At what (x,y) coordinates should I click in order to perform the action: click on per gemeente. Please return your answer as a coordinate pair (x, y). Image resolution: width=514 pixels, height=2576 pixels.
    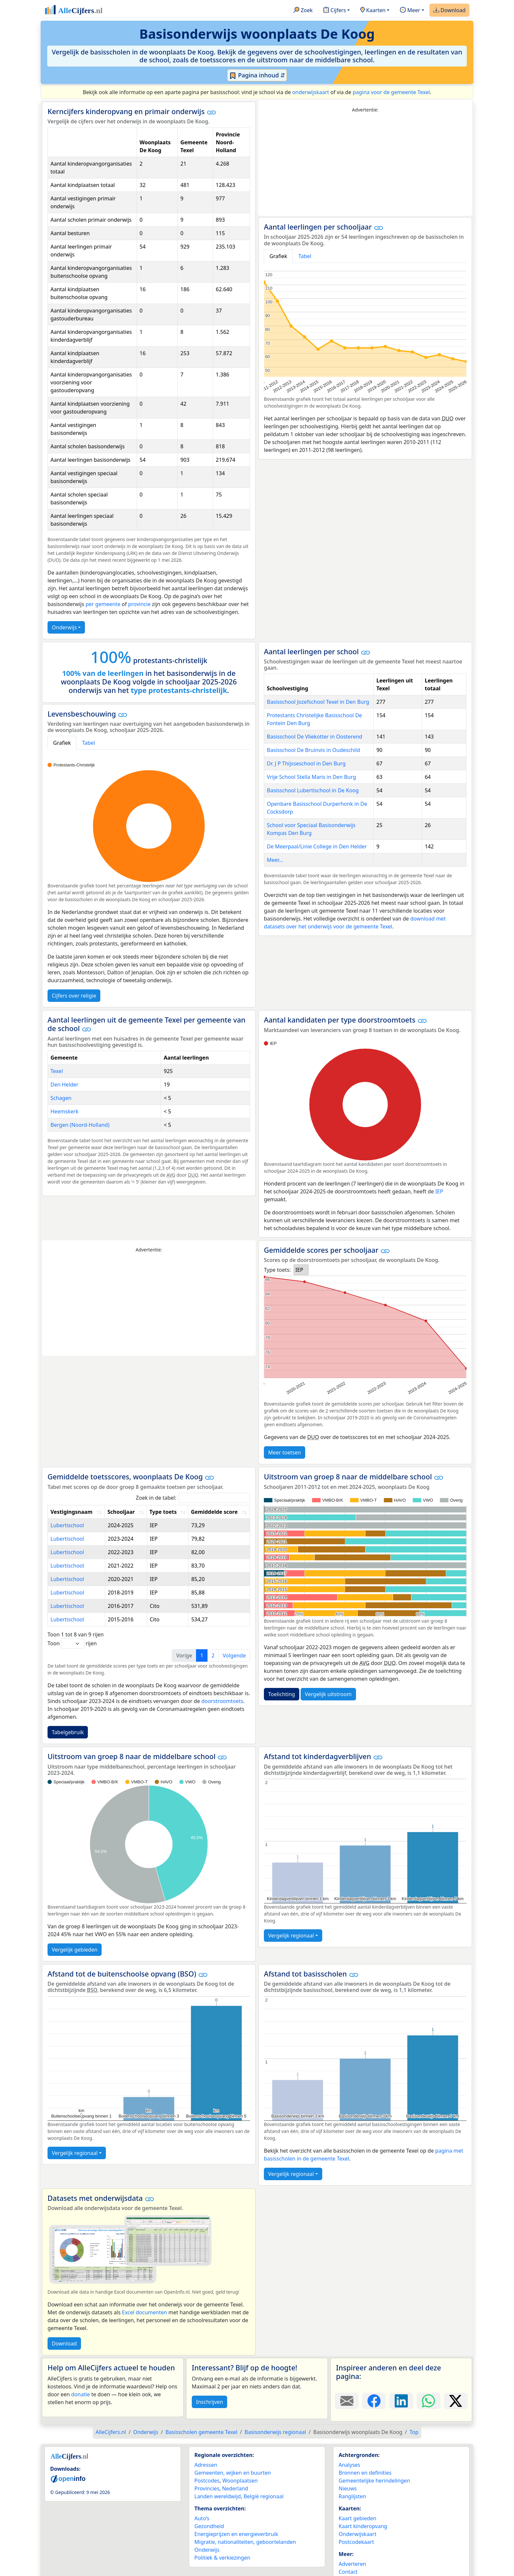
    Looking at the image, I should click on (103, 604).